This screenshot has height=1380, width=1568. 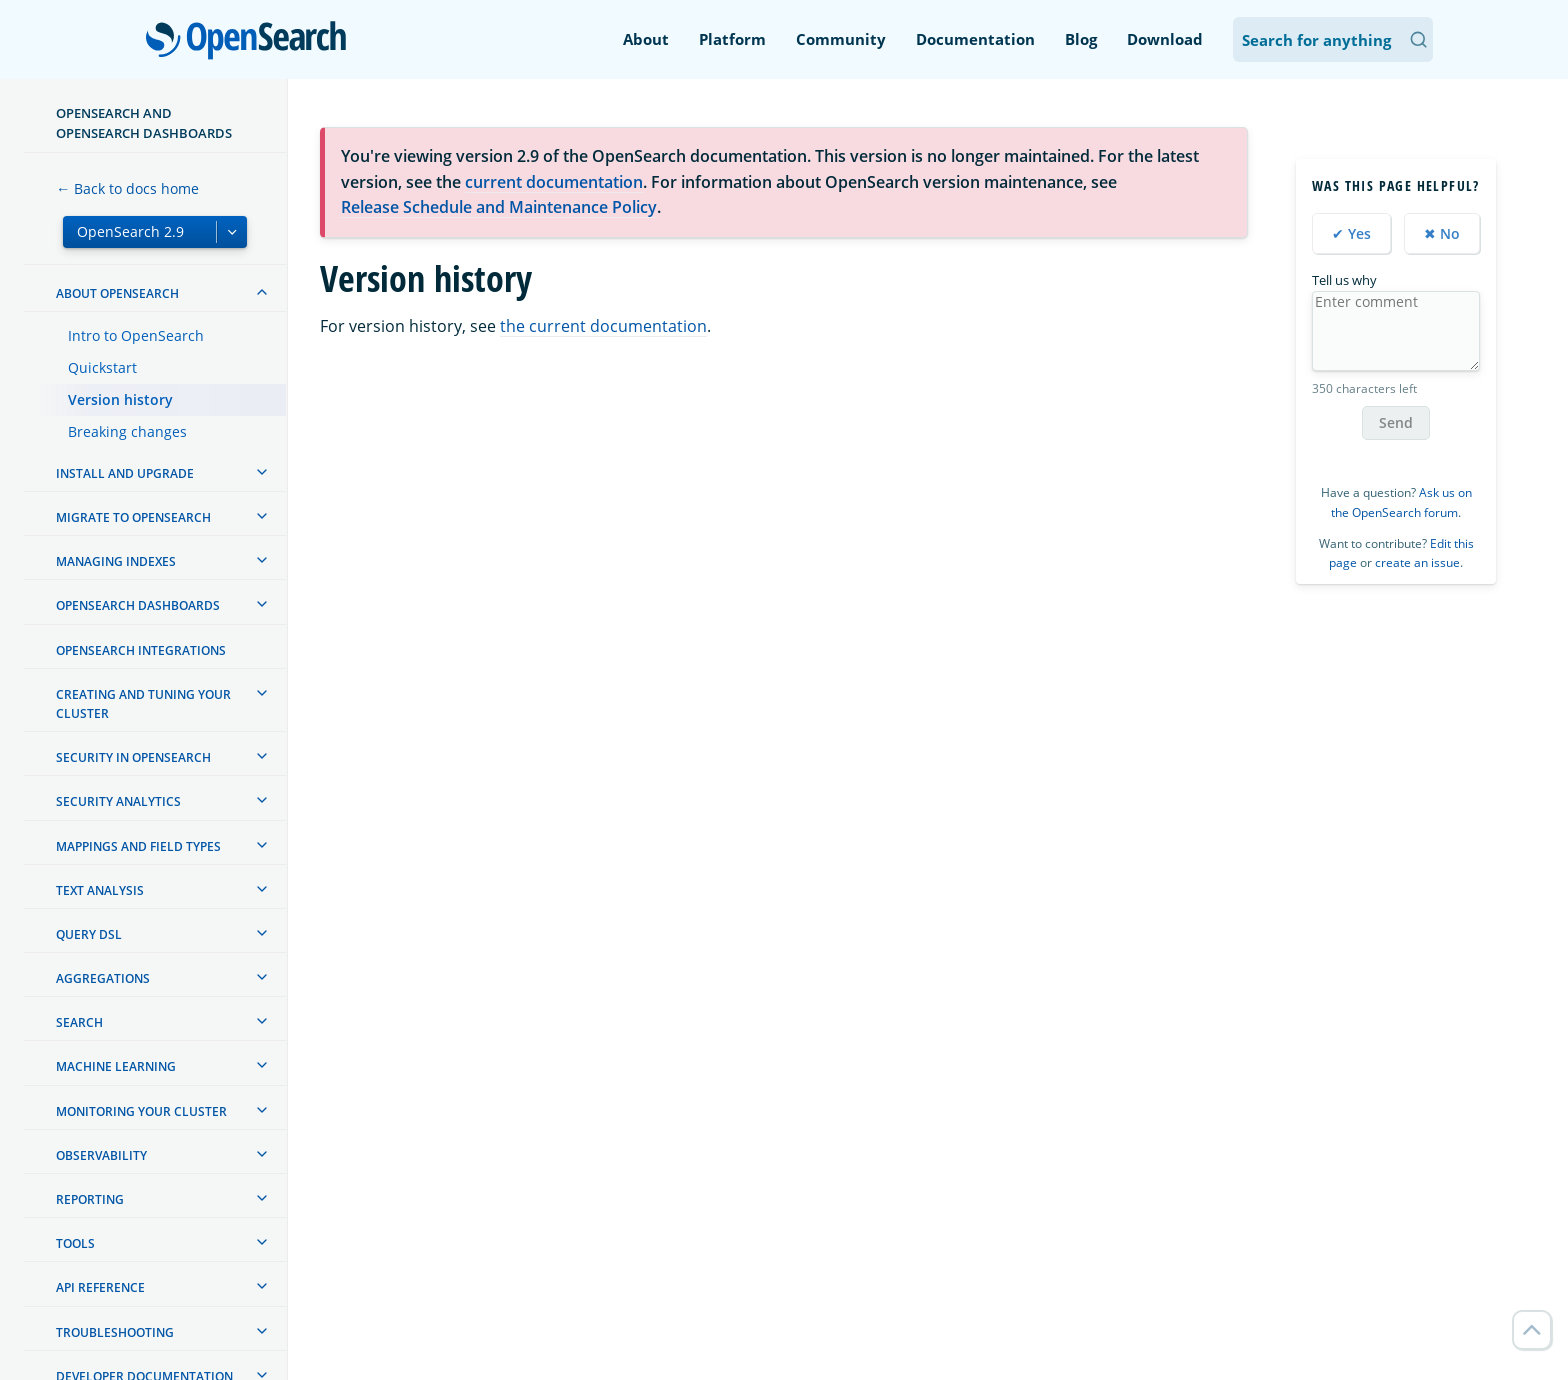 What do you see at coordinates (144, 123) in the screenshot?
I see `OpenSearch and OpenSearch Dashboards` at bounding box center [144, 123].